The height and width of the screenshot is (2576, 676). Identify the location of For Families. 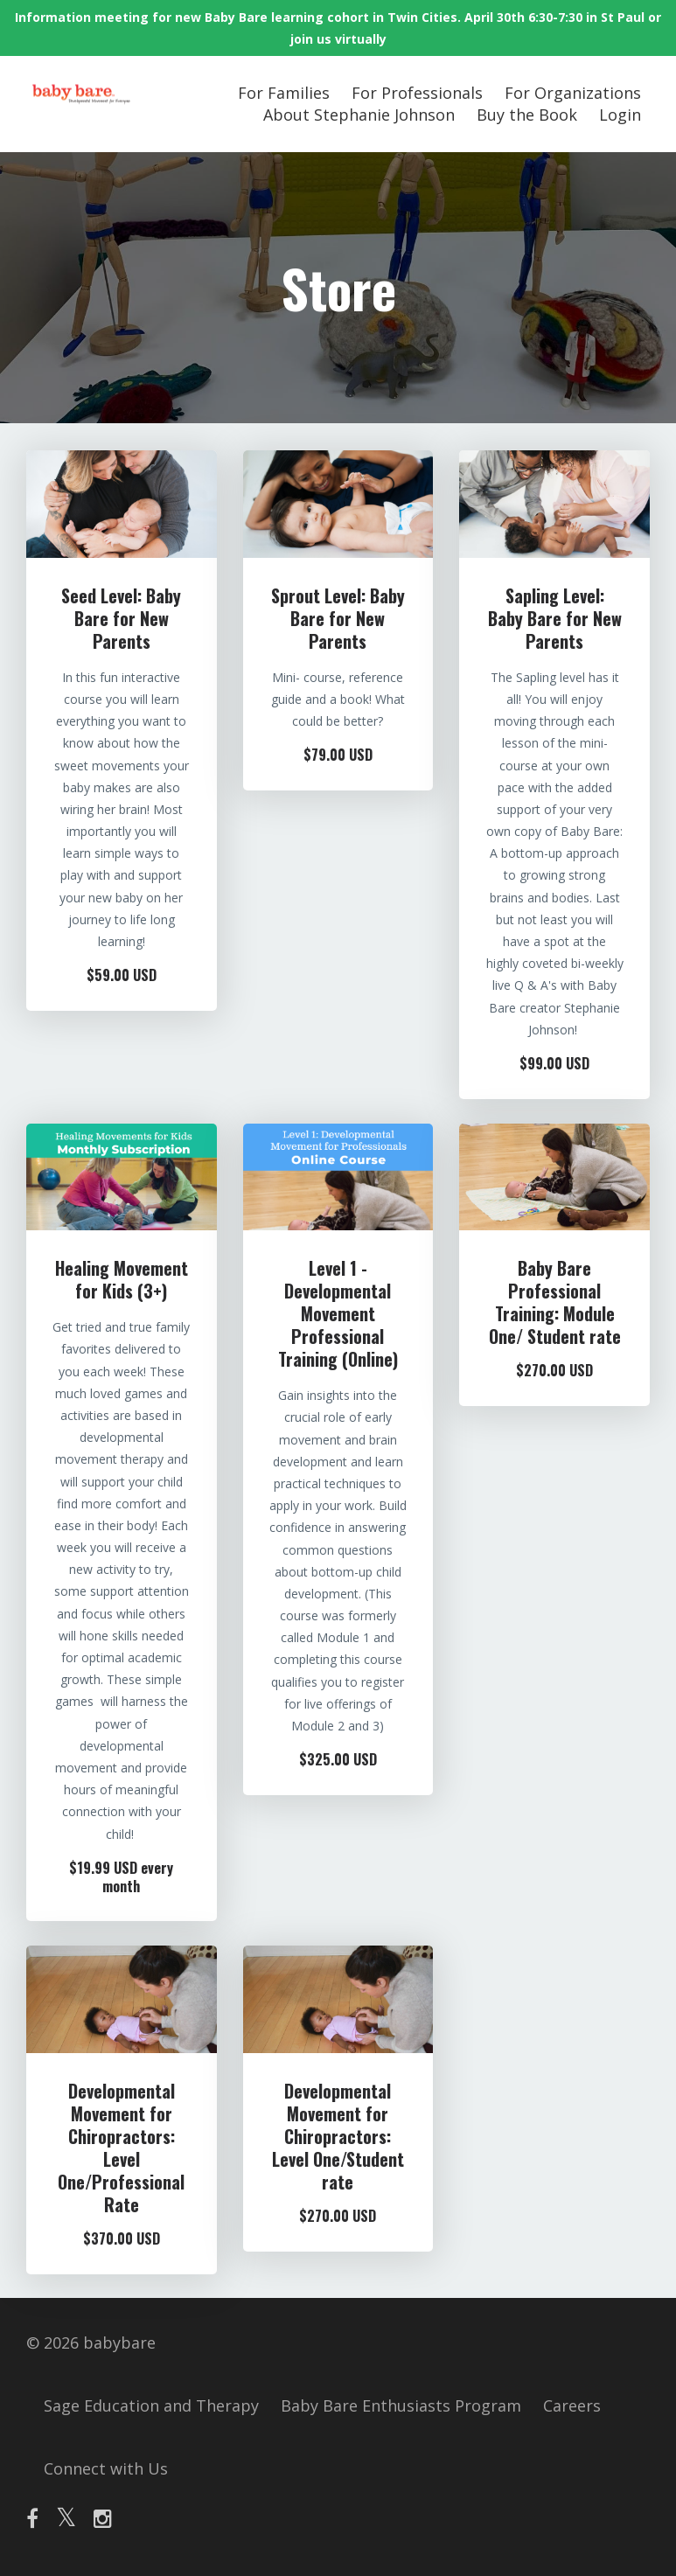
(284, 92).